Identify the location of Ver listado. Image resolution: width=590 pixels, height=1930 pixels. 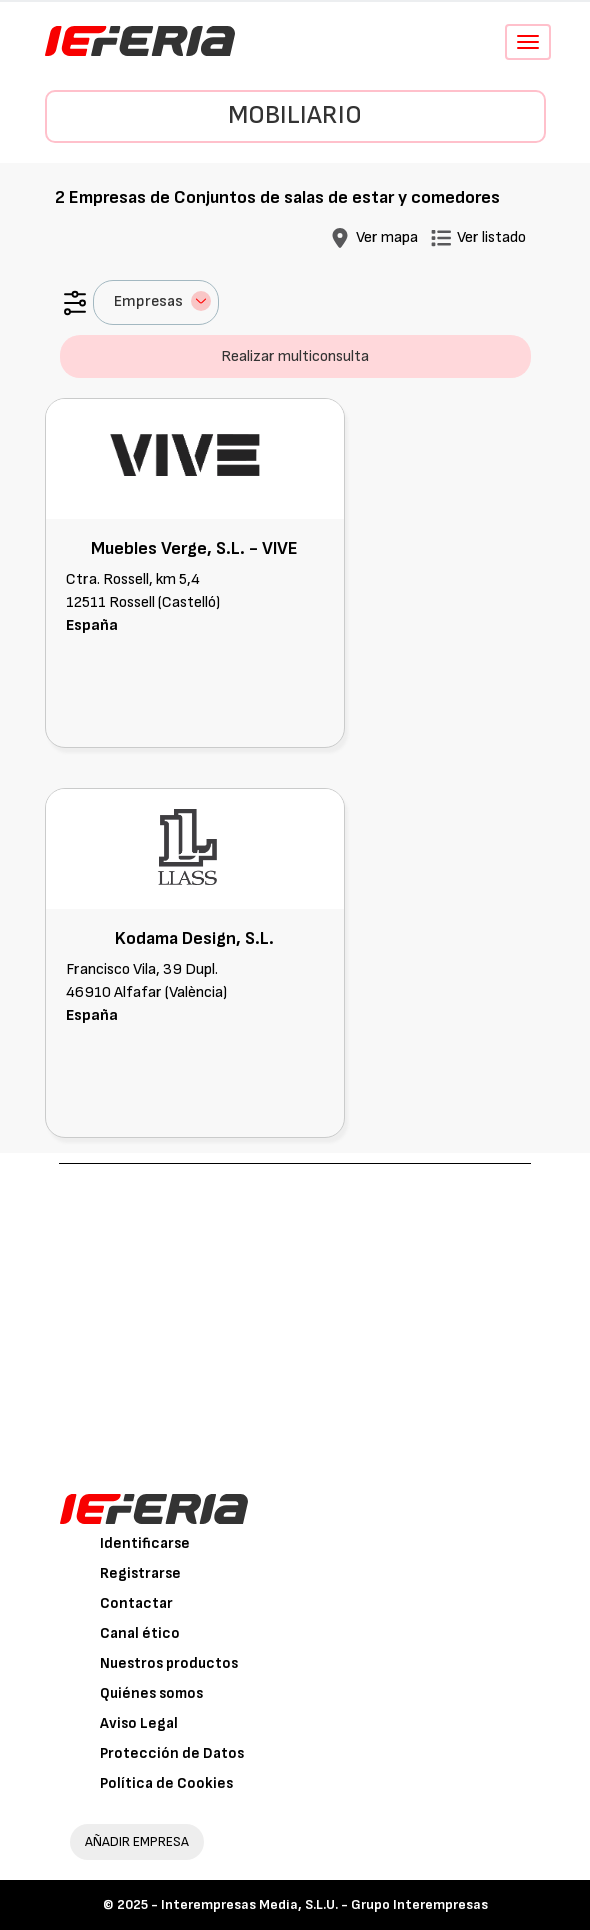
(491, 237).